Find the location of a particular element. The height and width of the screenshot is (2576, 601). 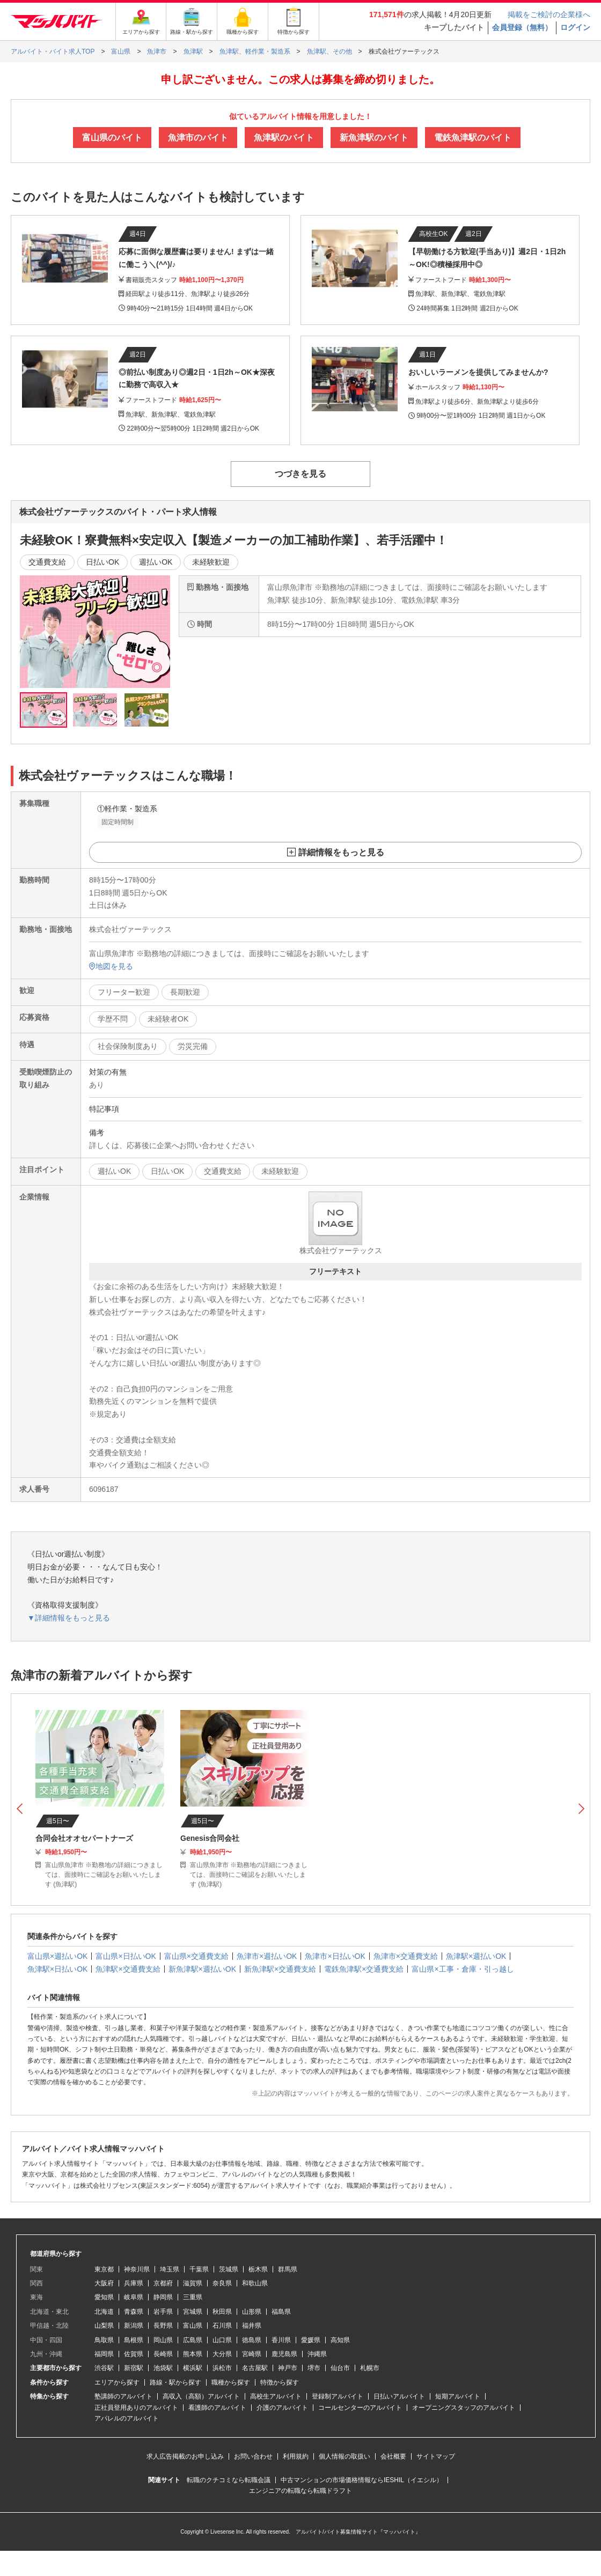

会員登録（無料） is located at coordinates (522, 27).